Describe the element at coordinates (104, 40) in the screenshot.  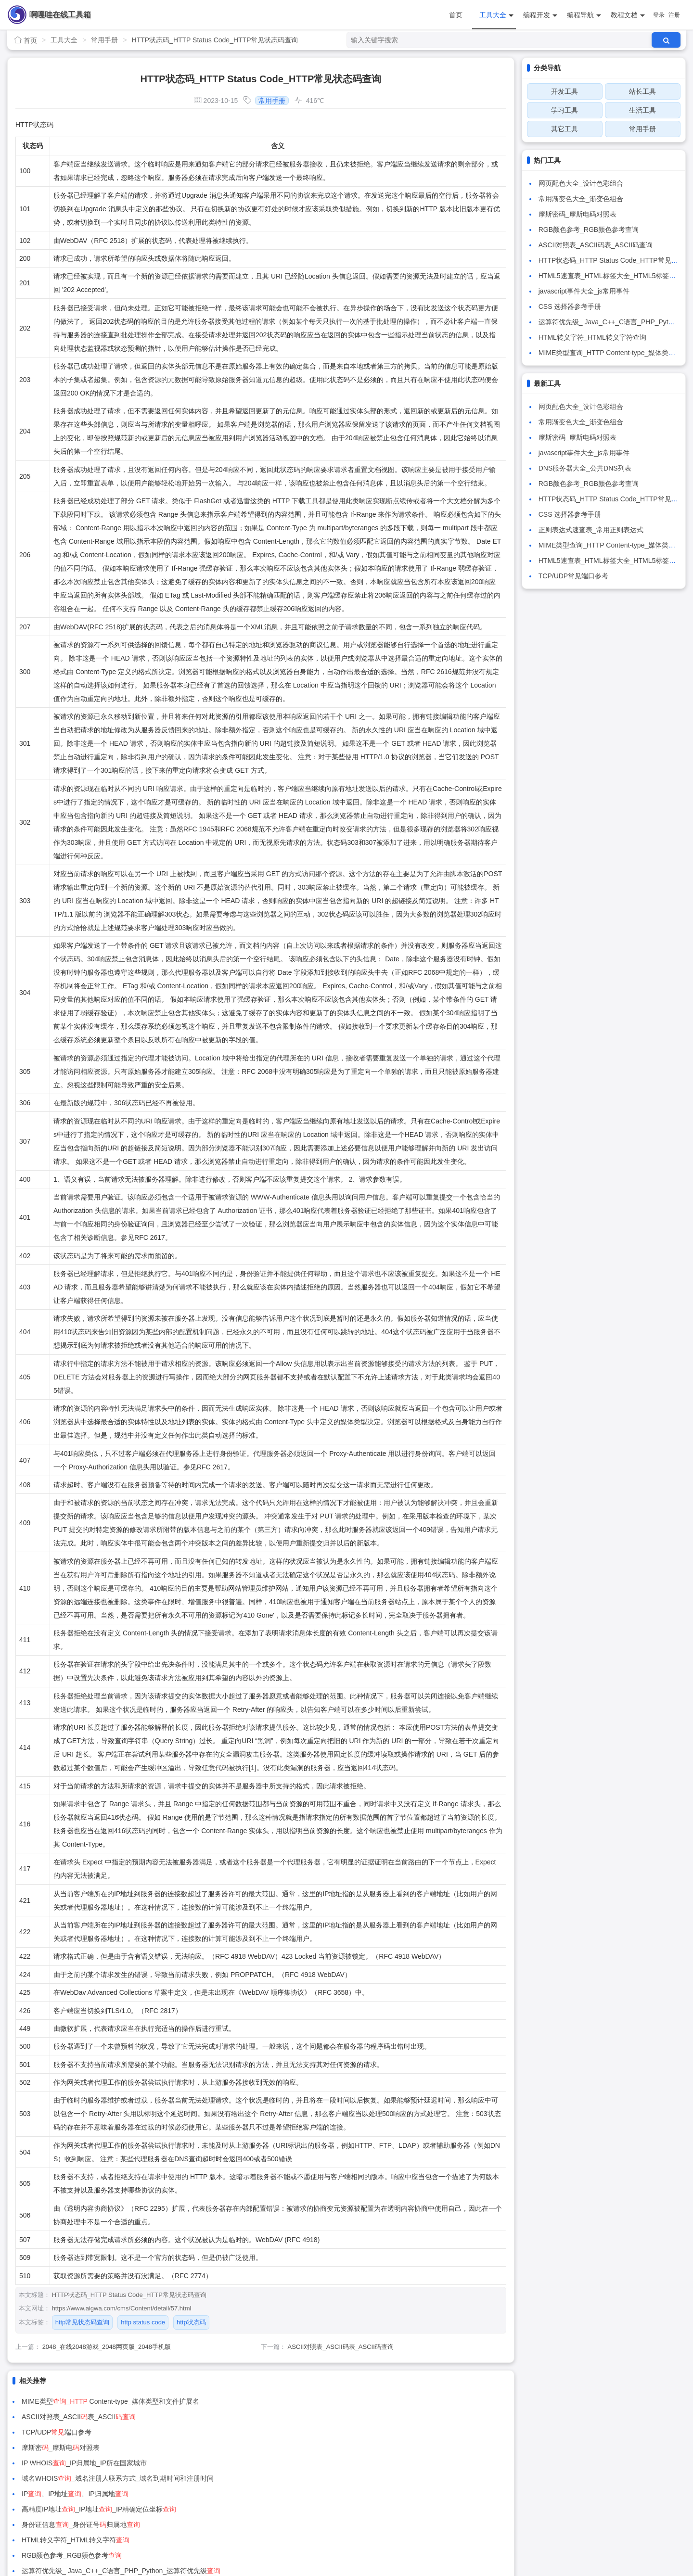
I see `常用手册` at that location.